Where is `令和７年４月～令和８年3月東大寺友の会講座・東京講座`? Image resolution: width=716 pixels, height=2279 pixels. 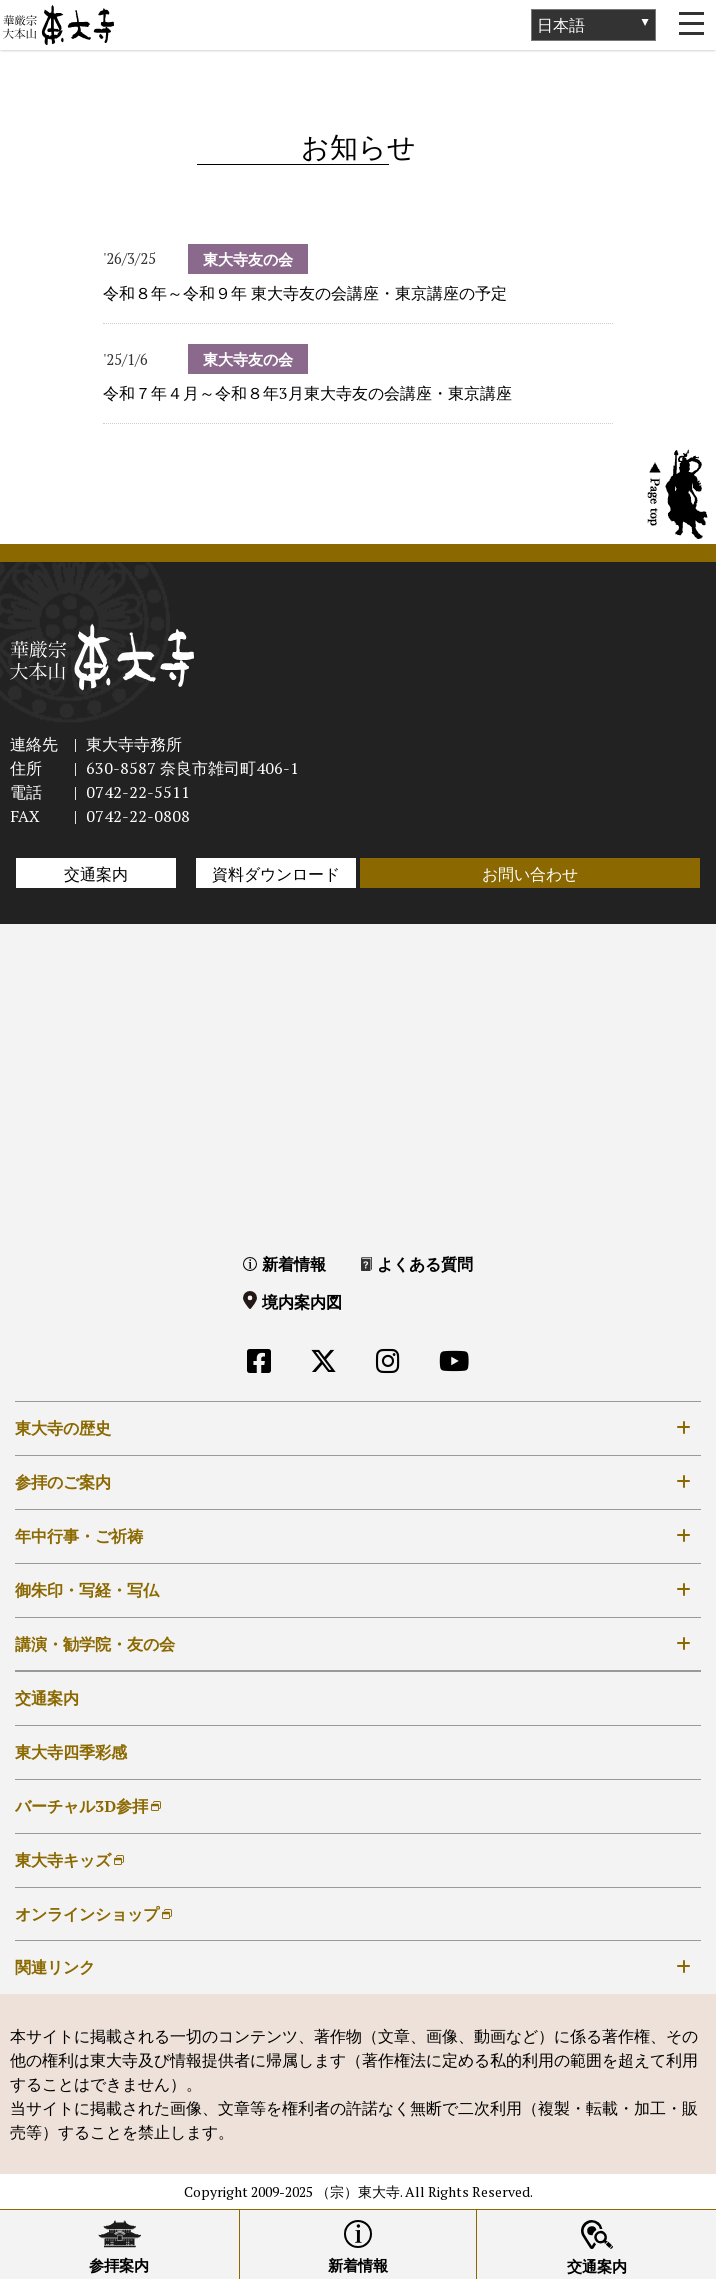 令和７年４月～令和８年3月東大寺友の会講座・東京講座 is located at coordinates (307, 393).